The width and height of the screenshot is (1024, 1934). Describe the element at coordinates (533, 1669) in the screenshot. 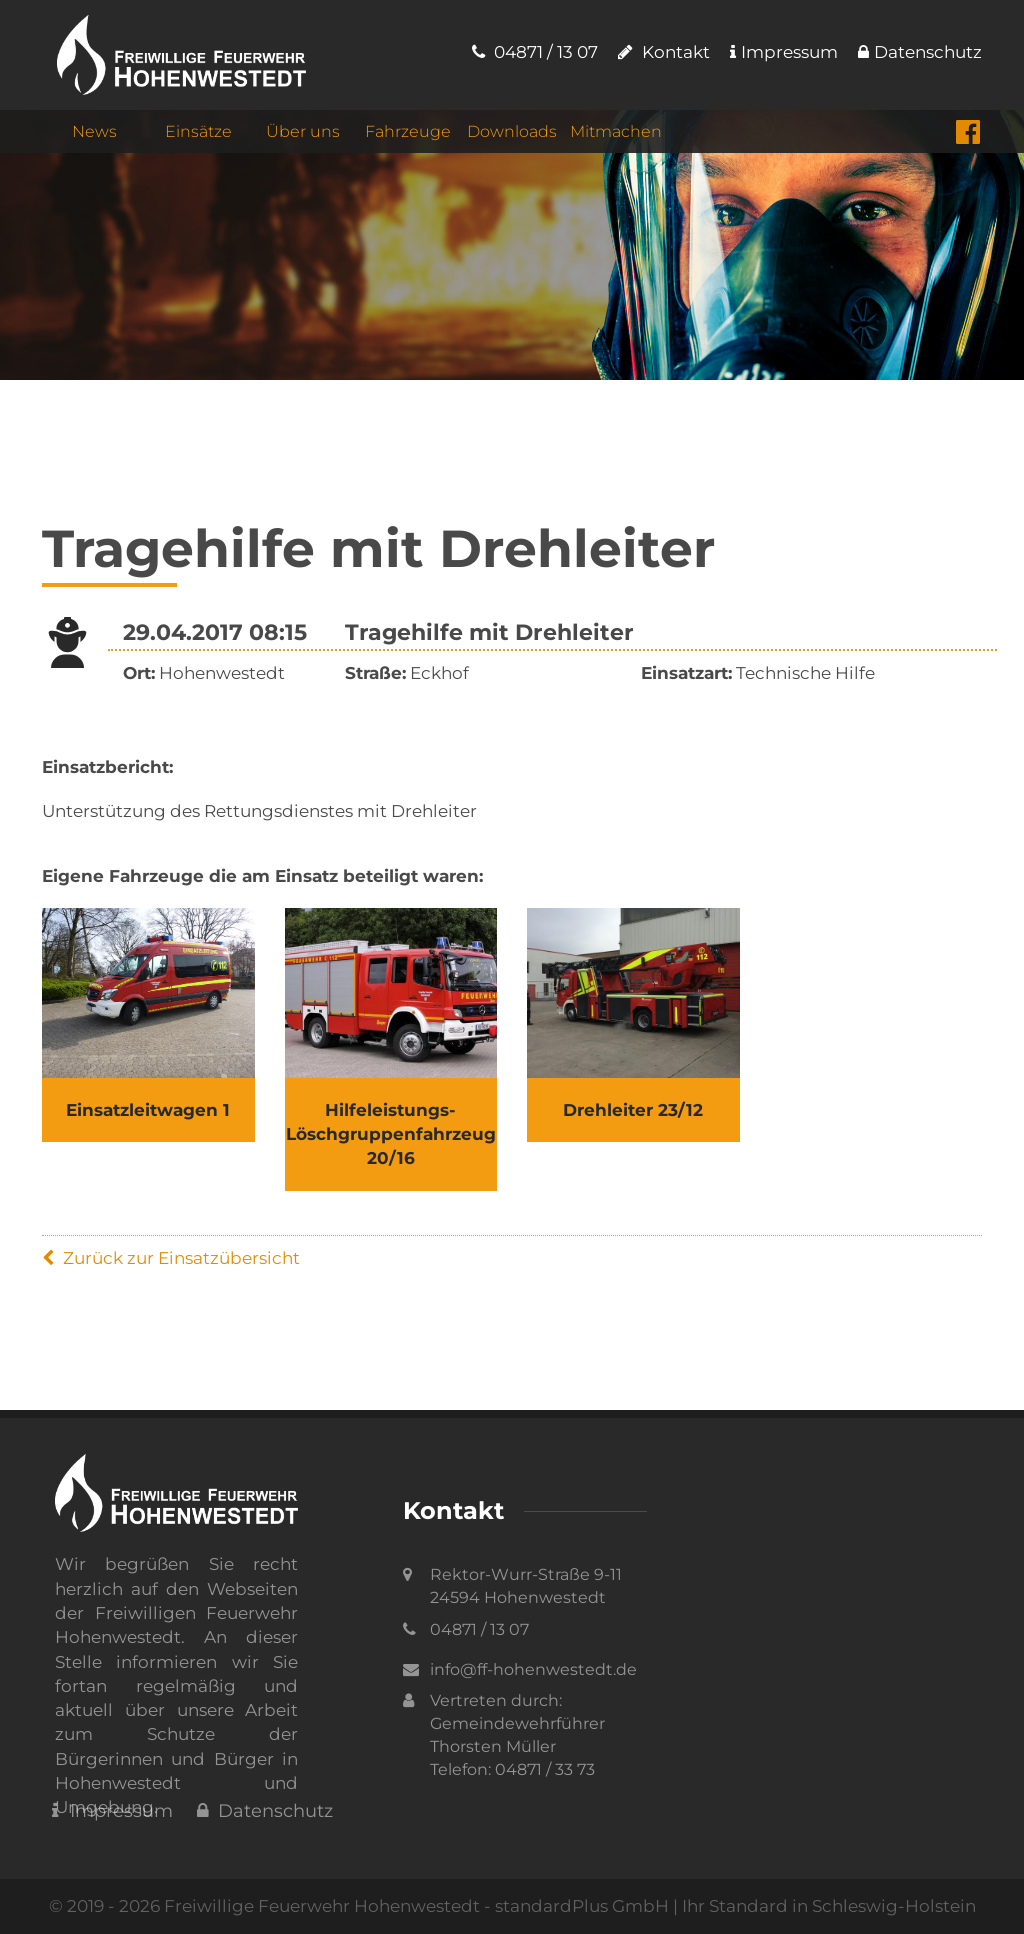

I see `info@ff-hohenwestedt.de` at that location.